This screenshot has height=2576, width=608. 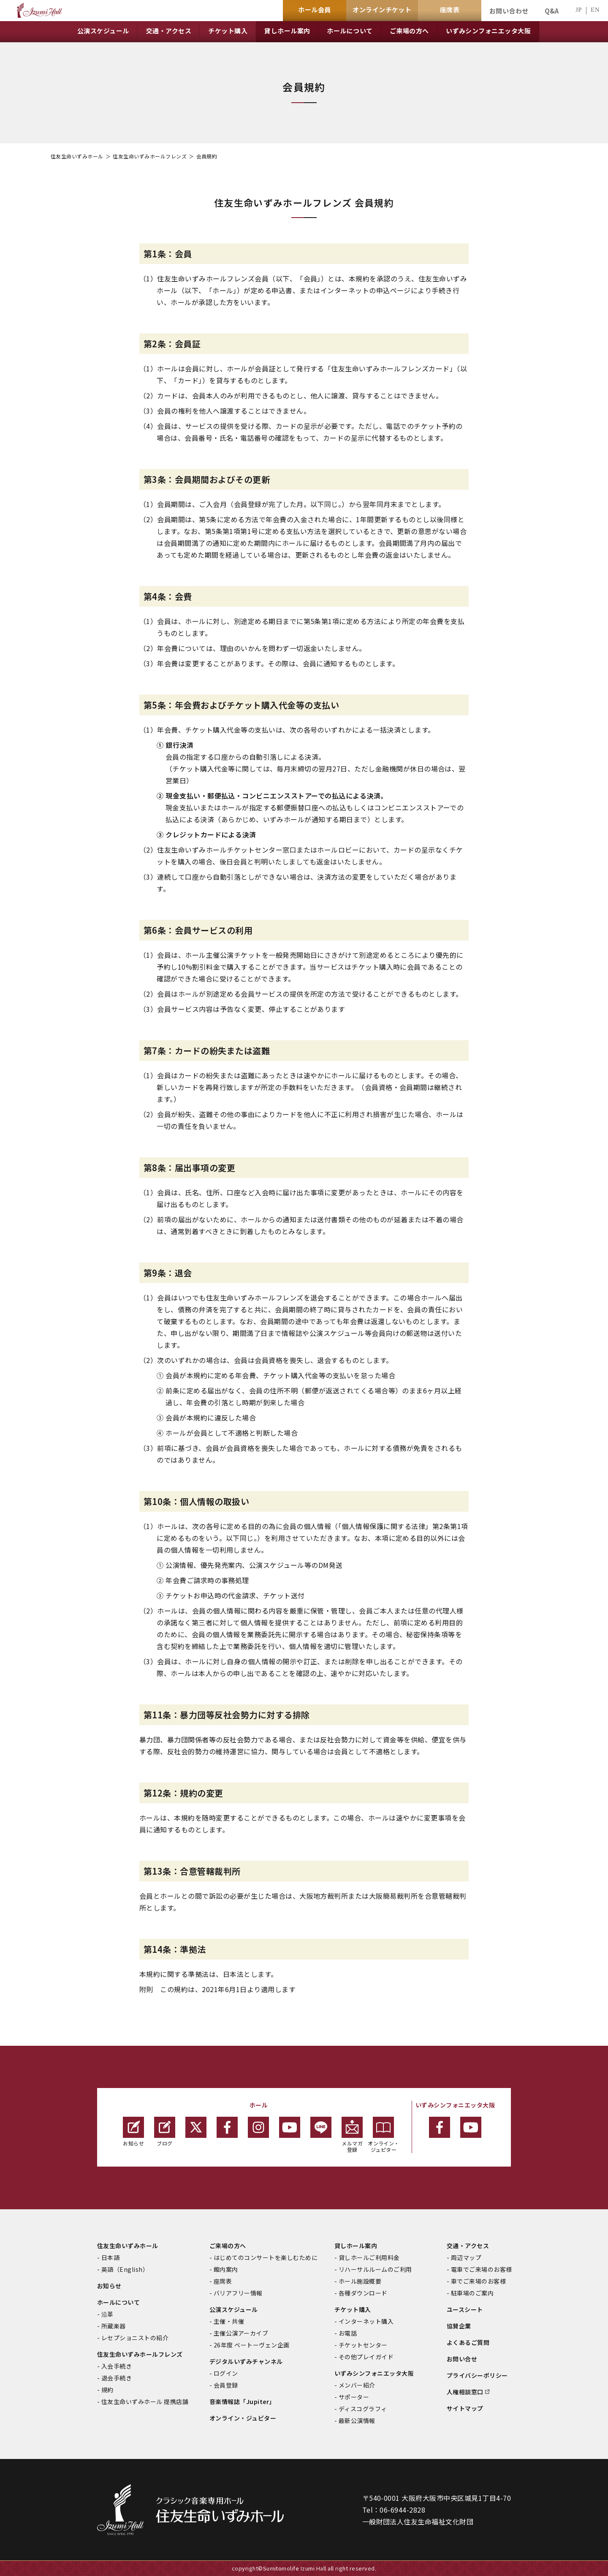 What do you see at coordinates (595, 10) in the screenshot?
I see `EN` at bounding box center [595, 10].